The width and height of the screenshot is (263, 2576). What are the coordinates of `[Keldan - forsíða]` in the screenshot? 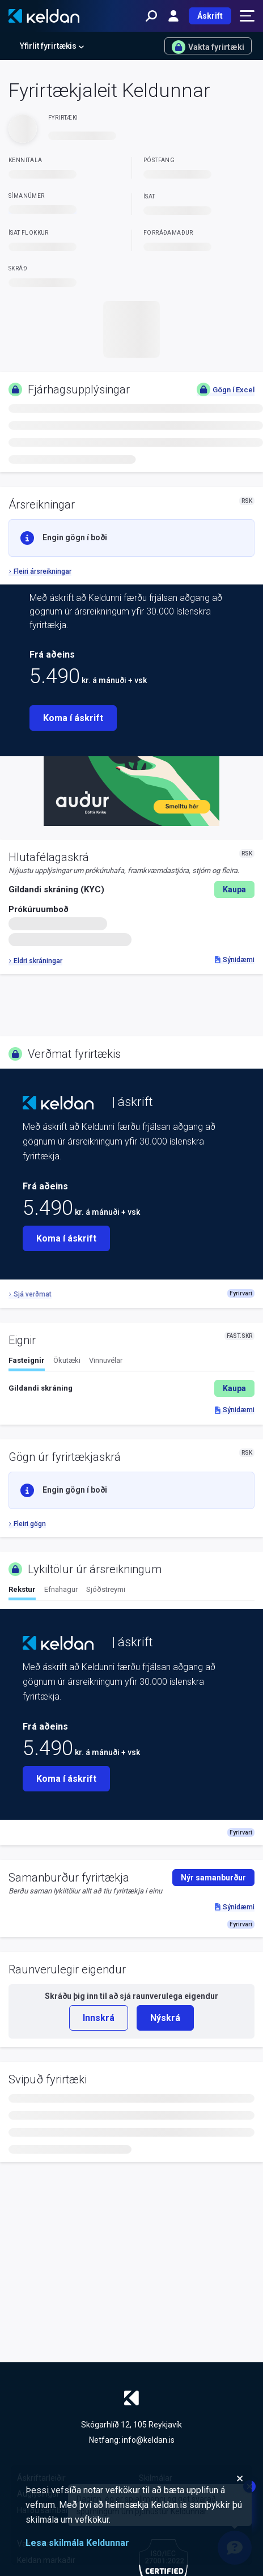 It's located at (44, 16).